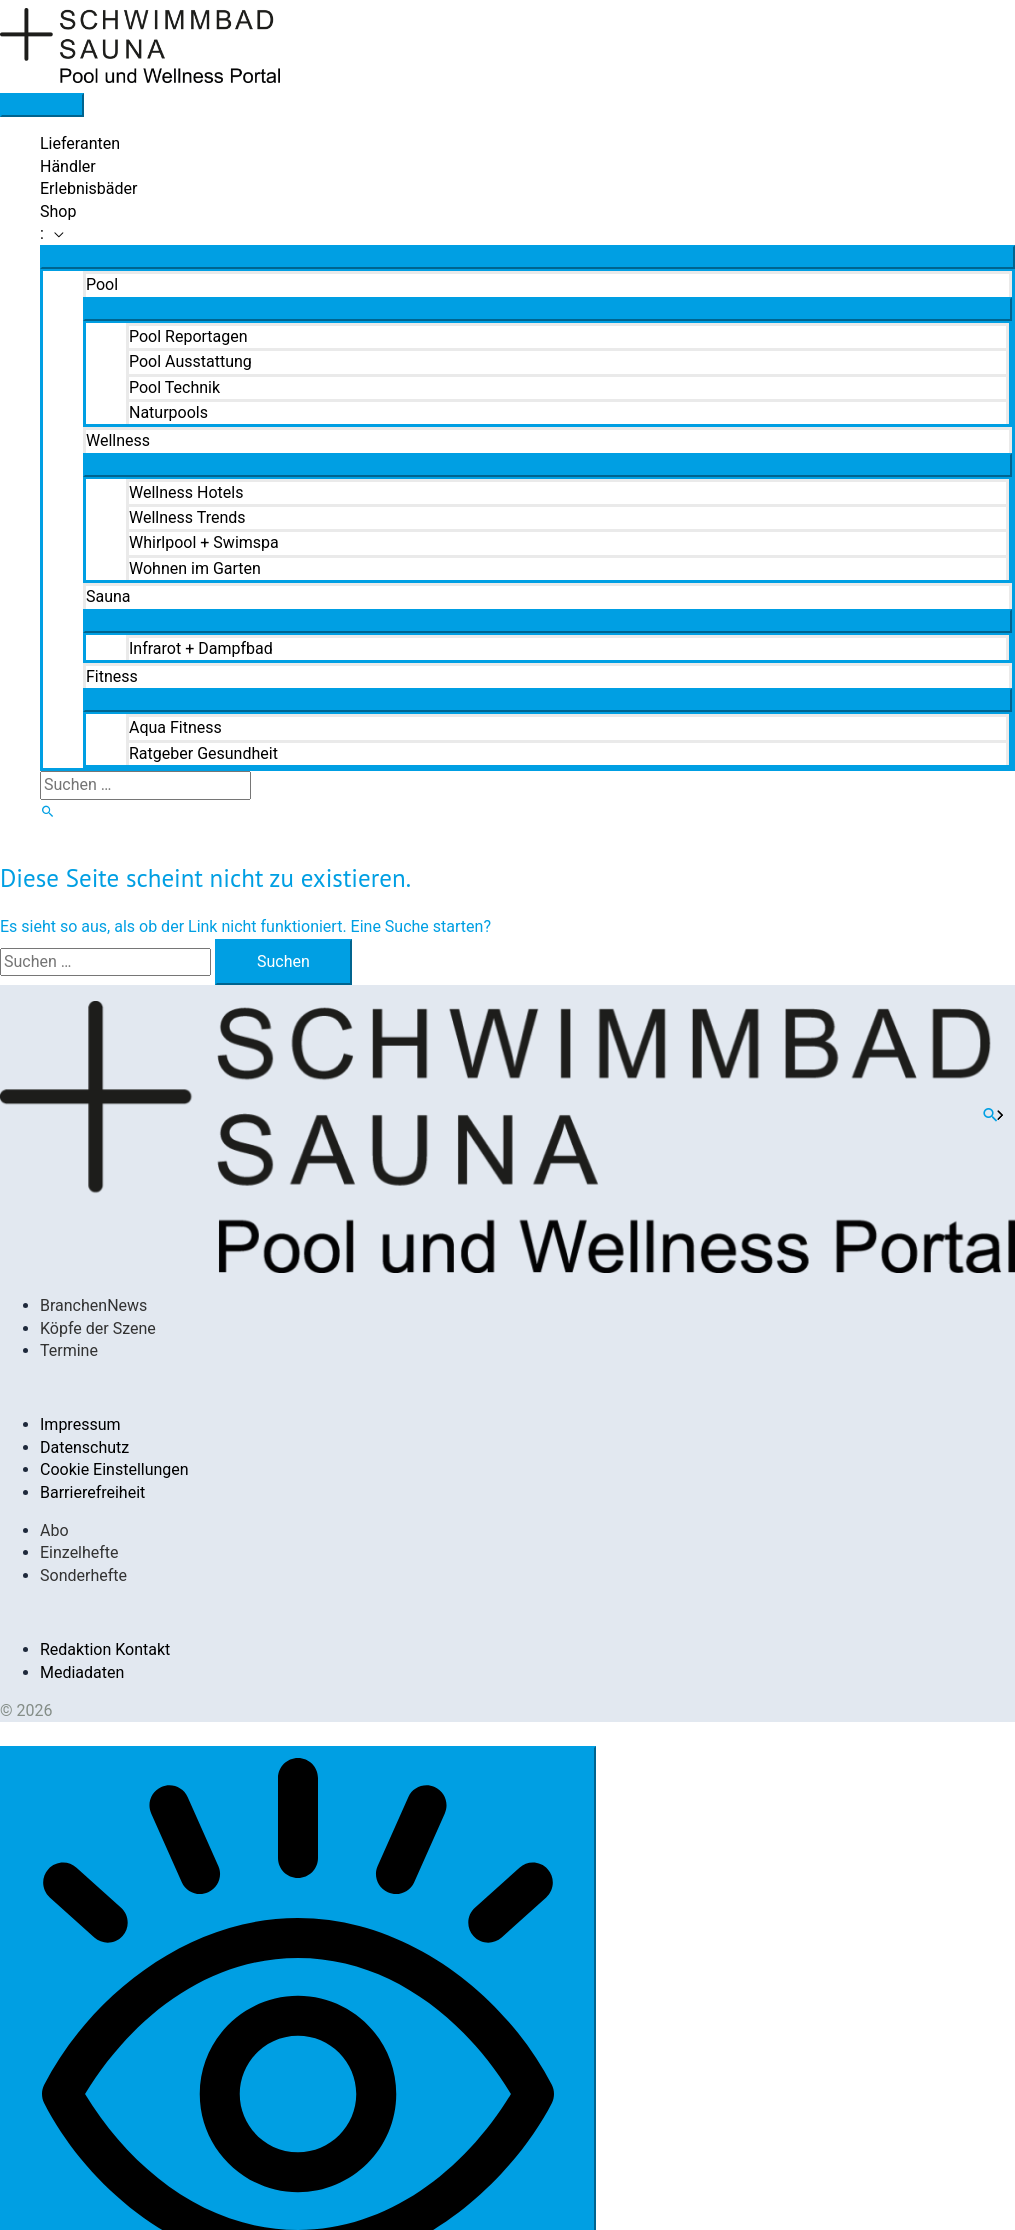 The height and width of the screenshot is (2230, 1015). I want to click on Datenschutz, so click(84, 1447).